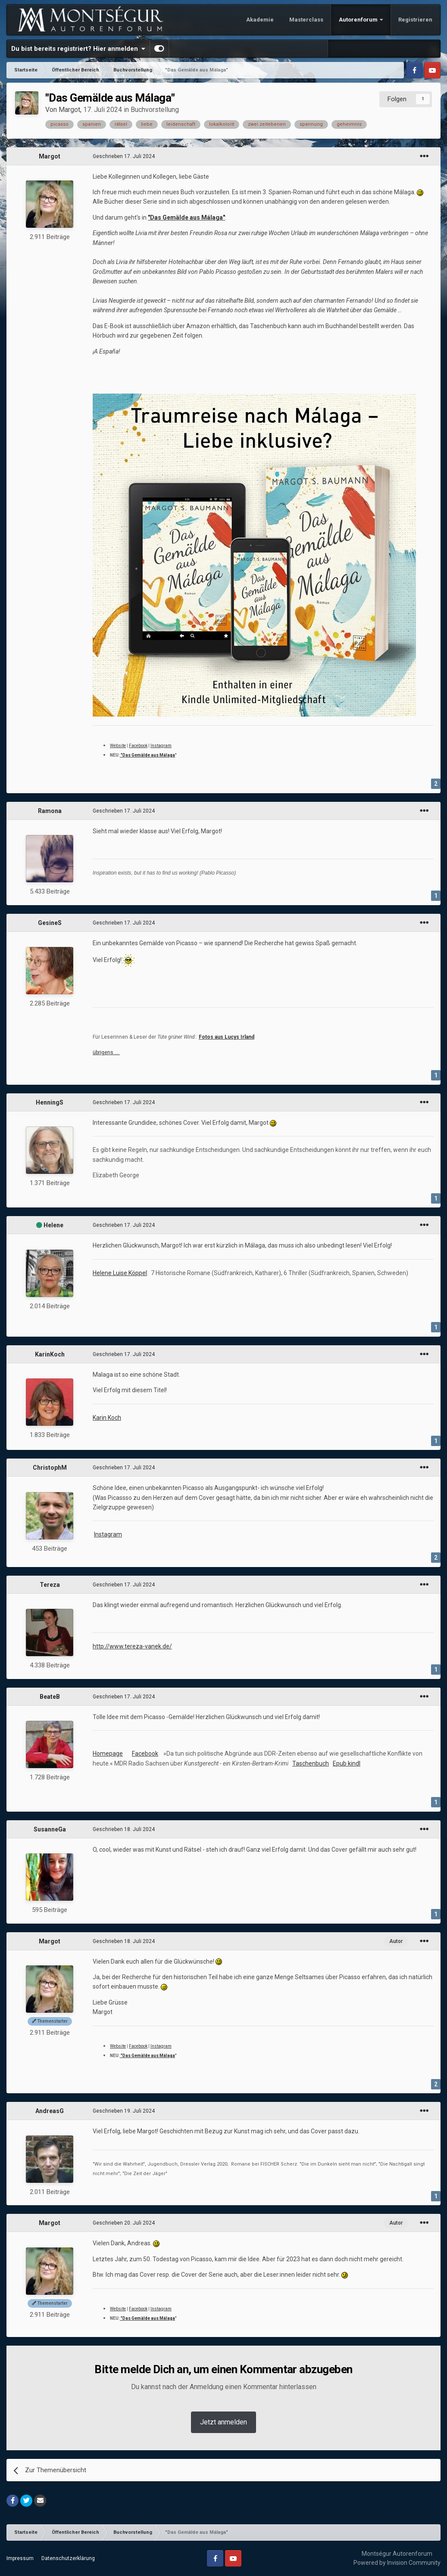 This screenshot has height=2576, width=447. I want to click on Datenschutzerklärung, so click(68, 2558).